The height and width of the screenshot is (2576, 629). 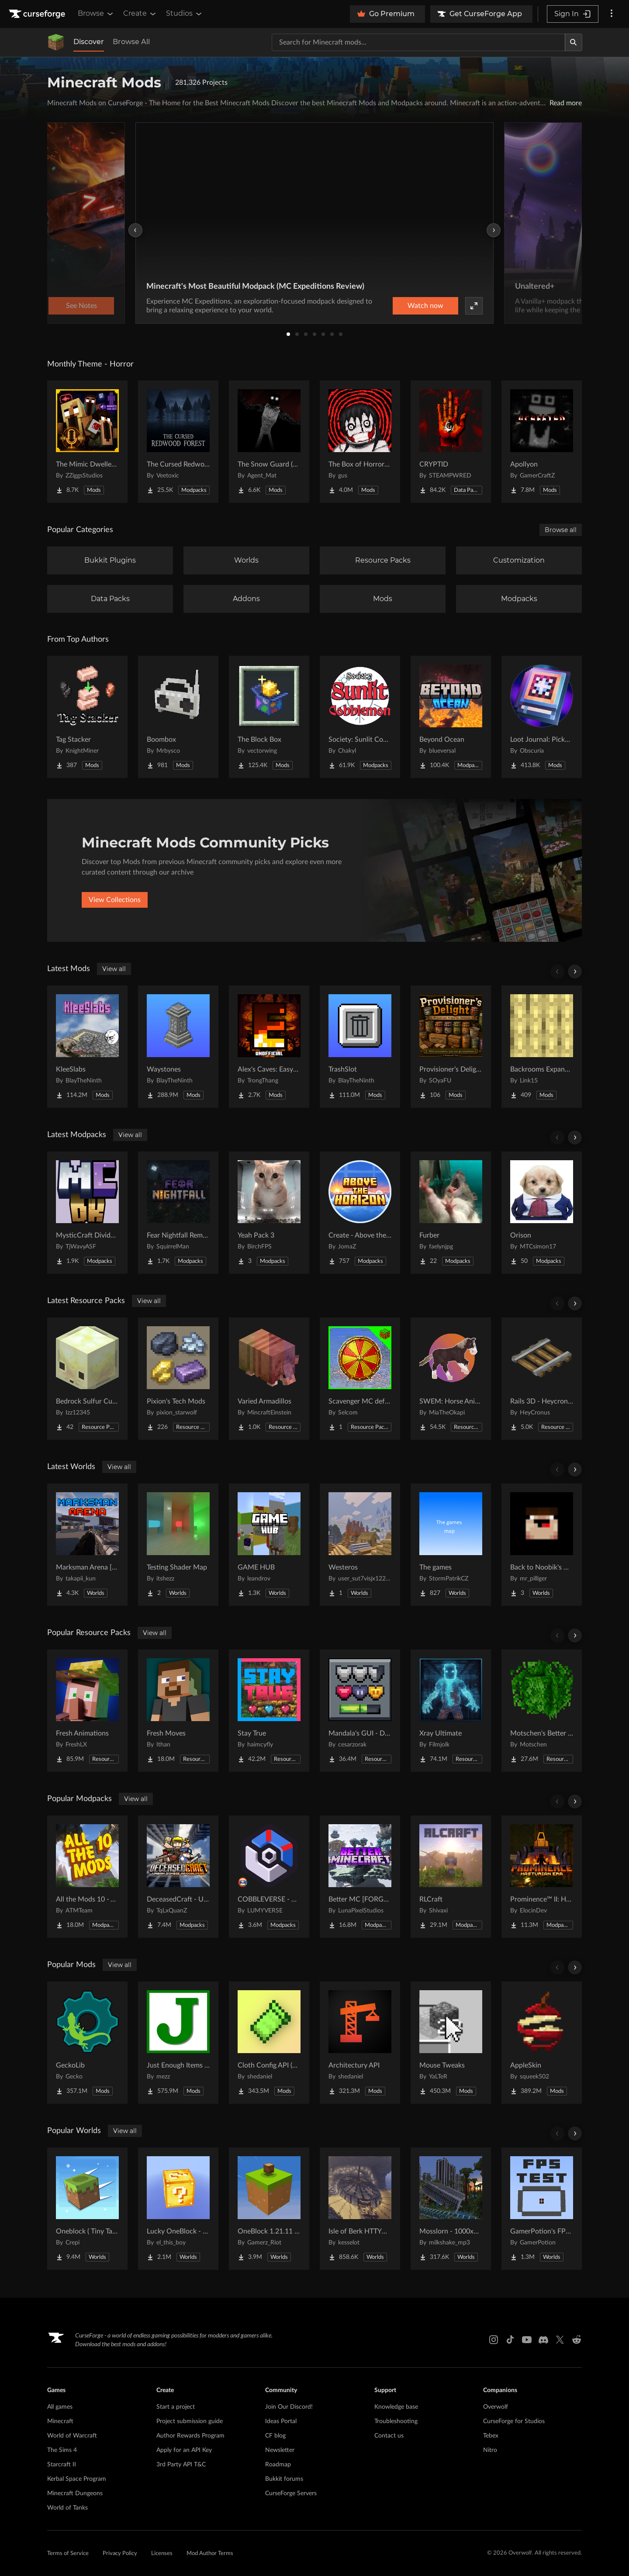 I want to click on [Go to GamerPotion's FPS Tester Project Page], so click(x=541, y=2208).